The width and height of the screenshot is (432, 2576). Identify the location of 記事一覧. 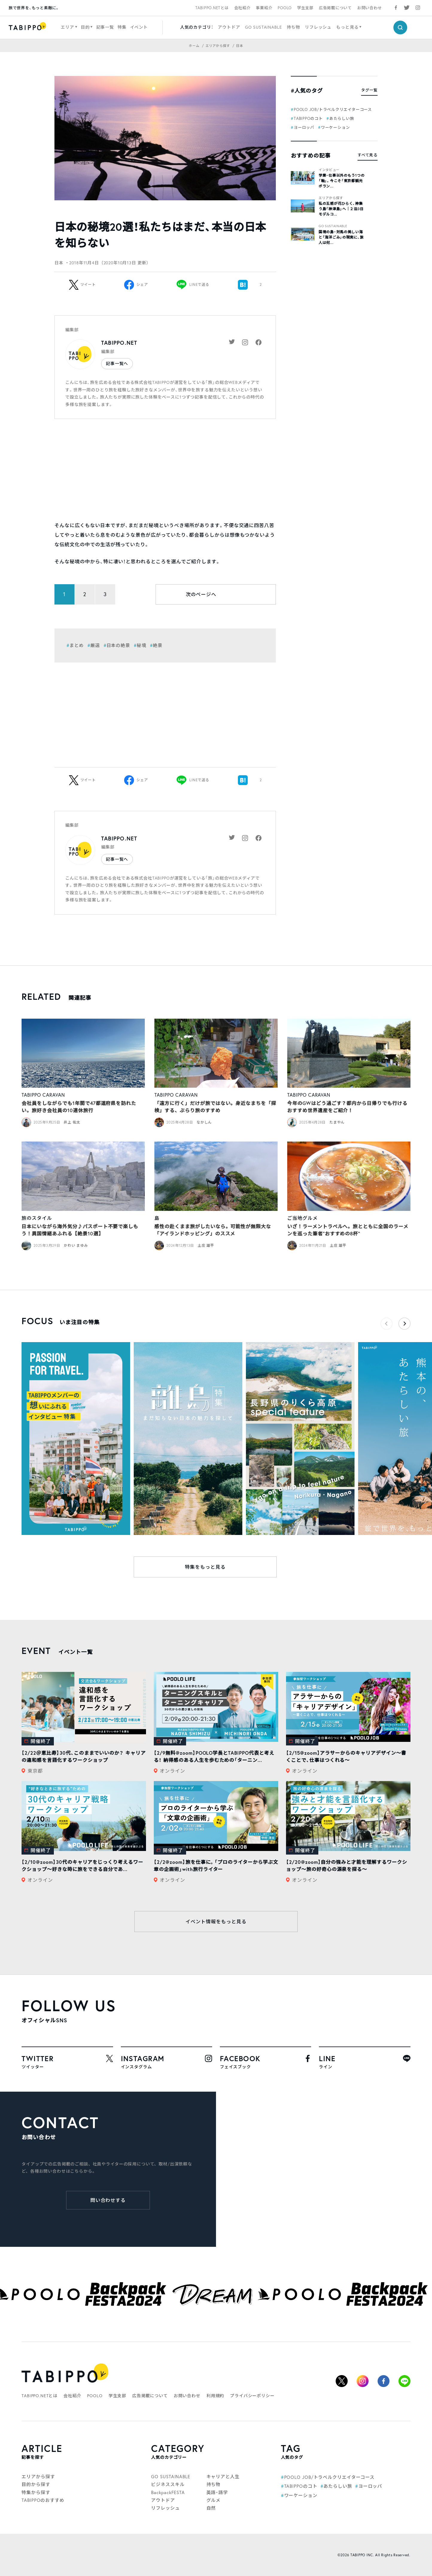
(105, 27).